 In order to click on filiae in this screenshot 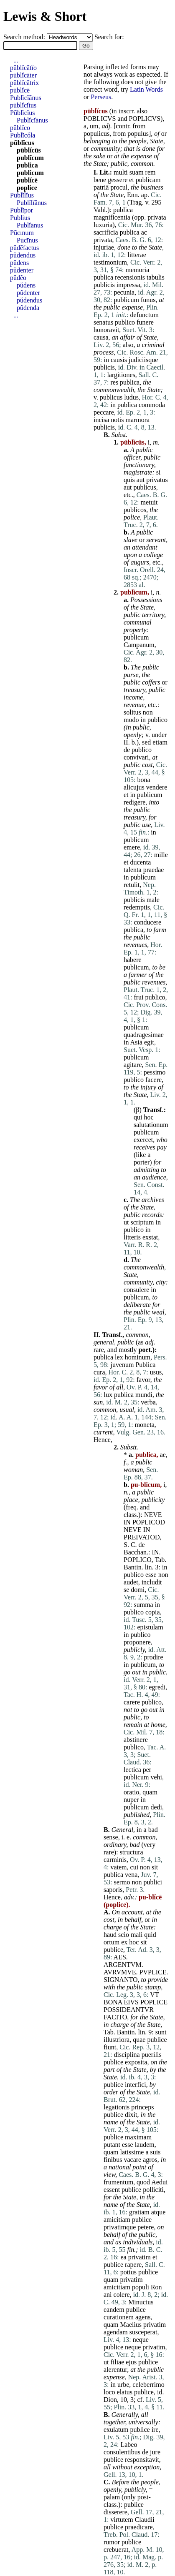, I will do `click(117, 2362)`.